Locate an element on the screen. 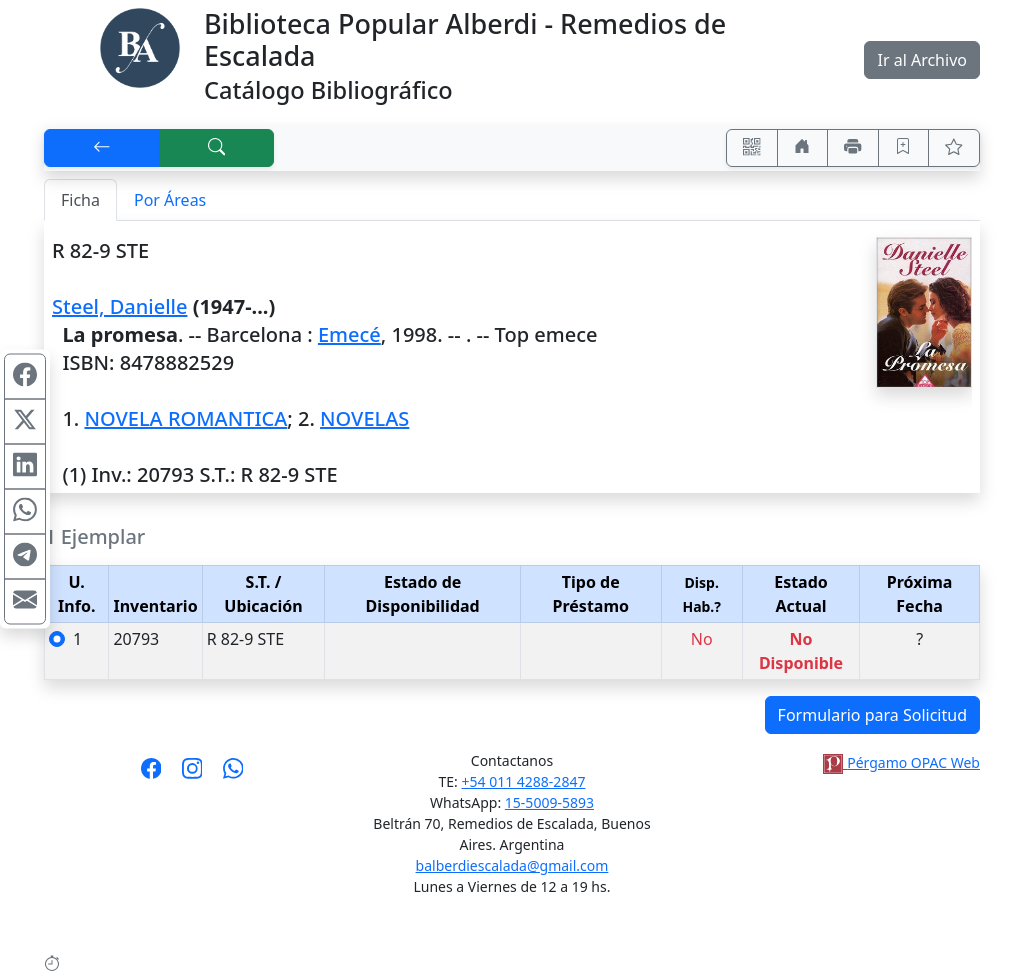  [Biblioteca Alberdi] is located at coordinates (140, 46).